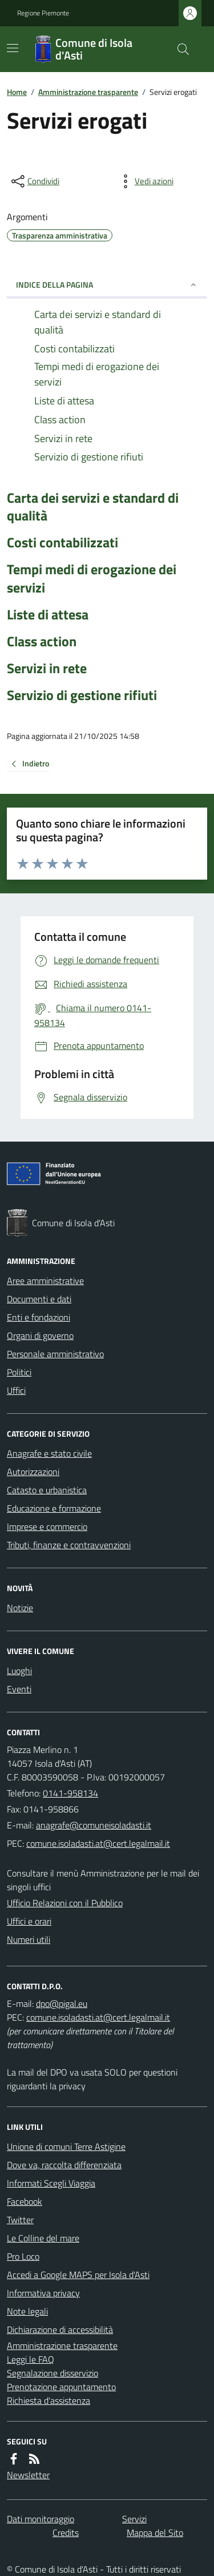  Describe the element at coordinates (178, 49) in the screenshot. I see `[Cerca nel sito]` at that location.